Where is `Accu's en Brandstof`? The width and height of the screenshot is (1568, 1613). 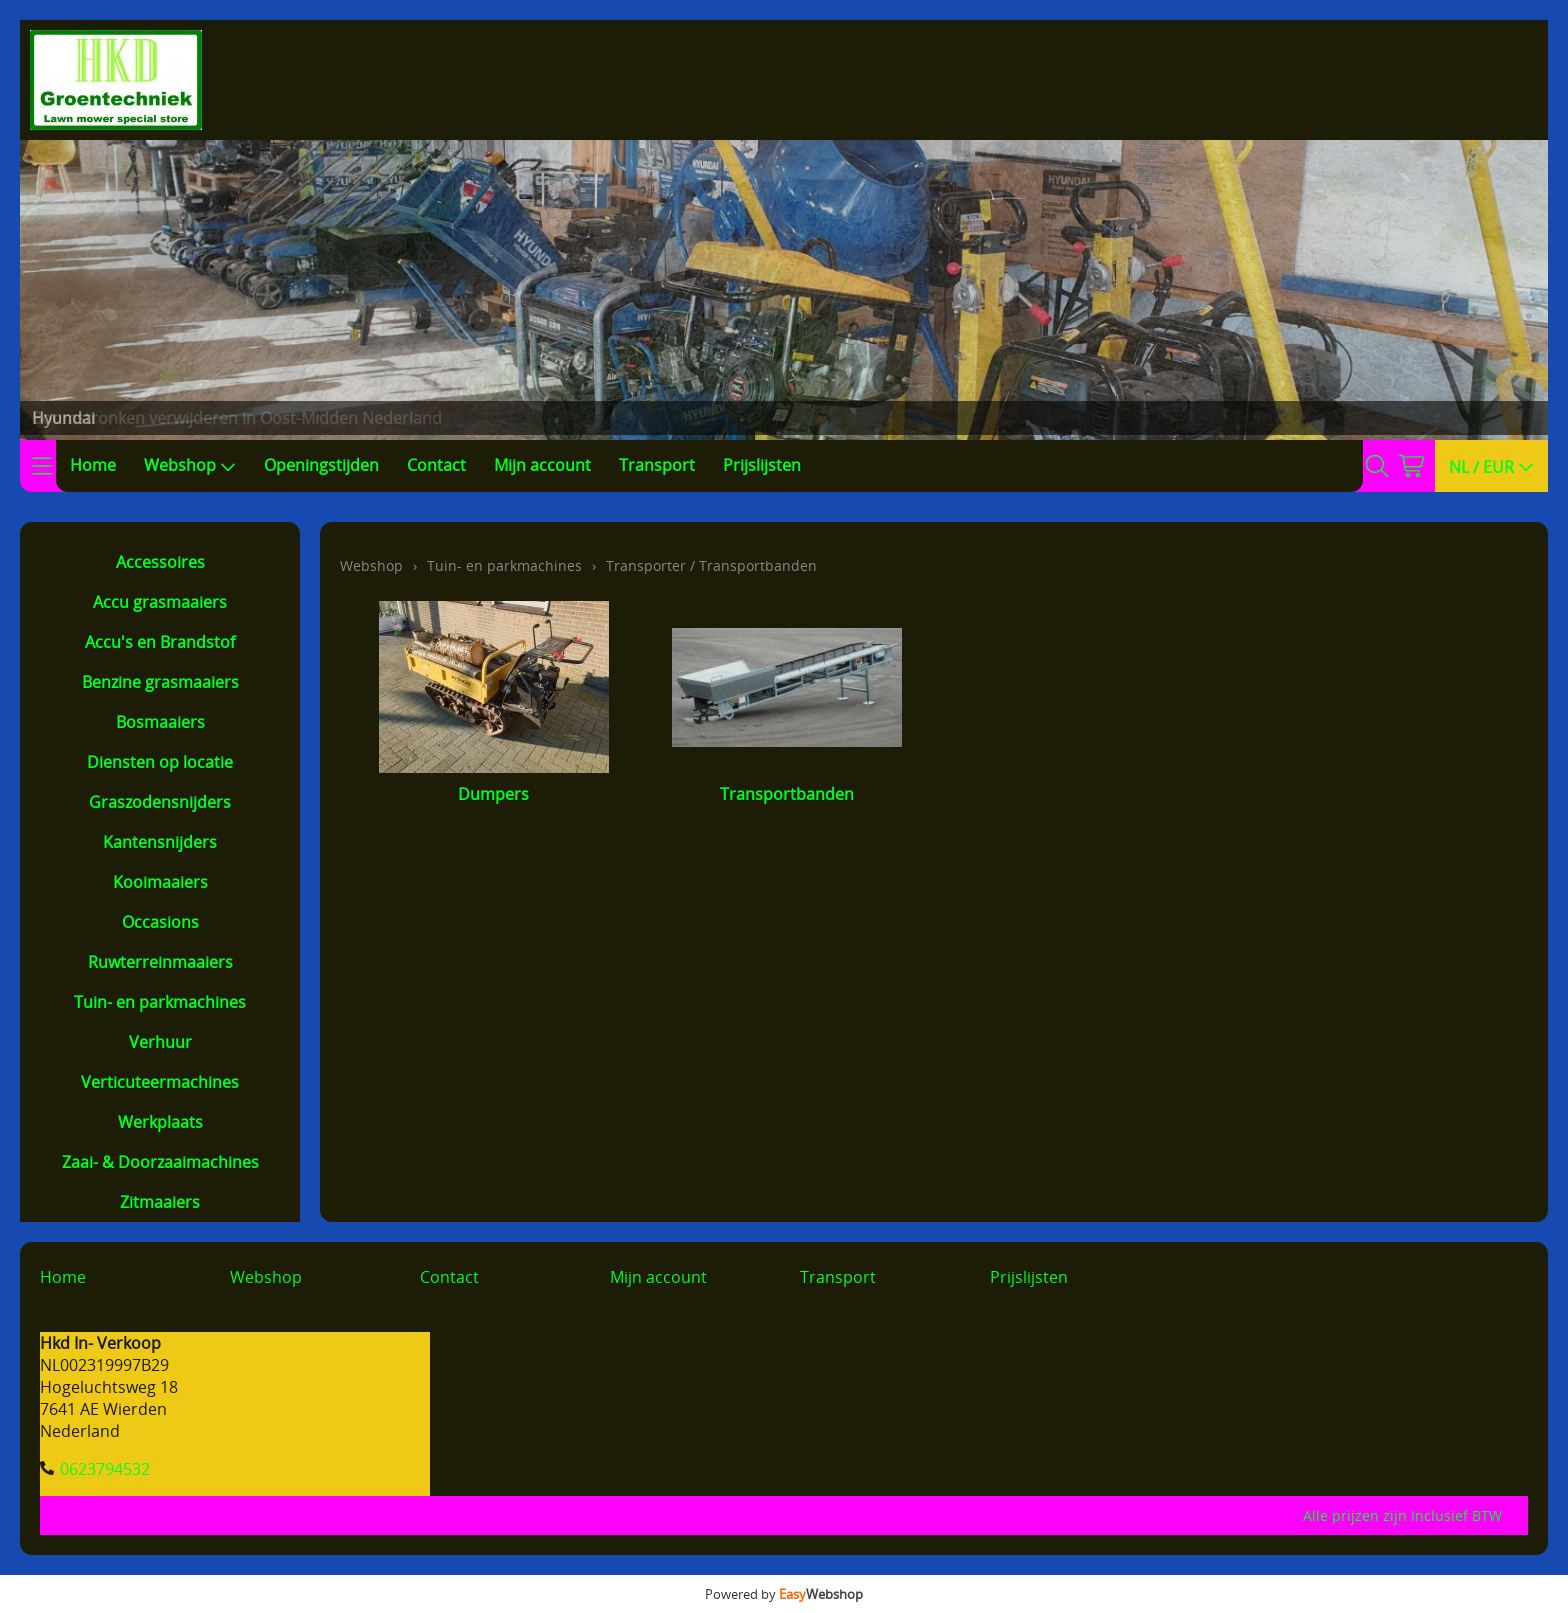
Accu's en Brandstof is located at coordinates (160, 642).